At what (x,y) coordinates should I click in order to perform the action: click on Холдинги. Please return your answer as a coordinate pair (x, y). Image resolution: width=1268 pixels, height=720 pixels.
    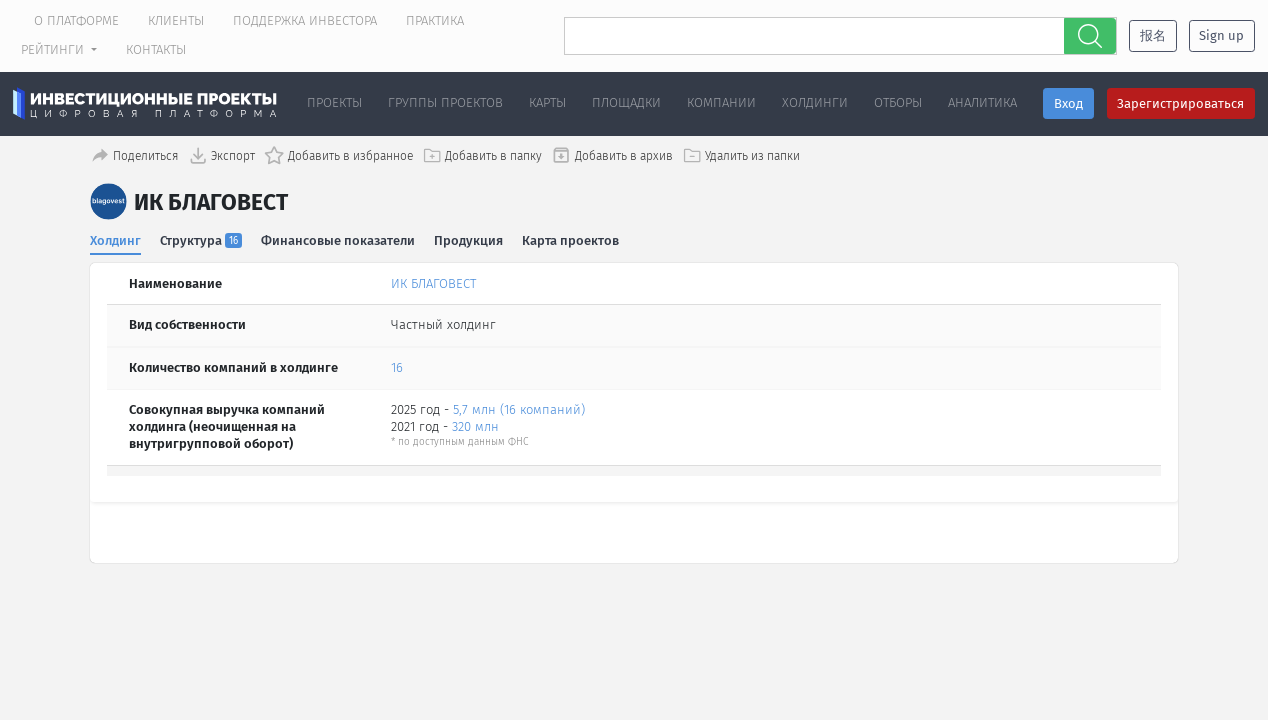
    Looking at the image, I should click on (815, 102).